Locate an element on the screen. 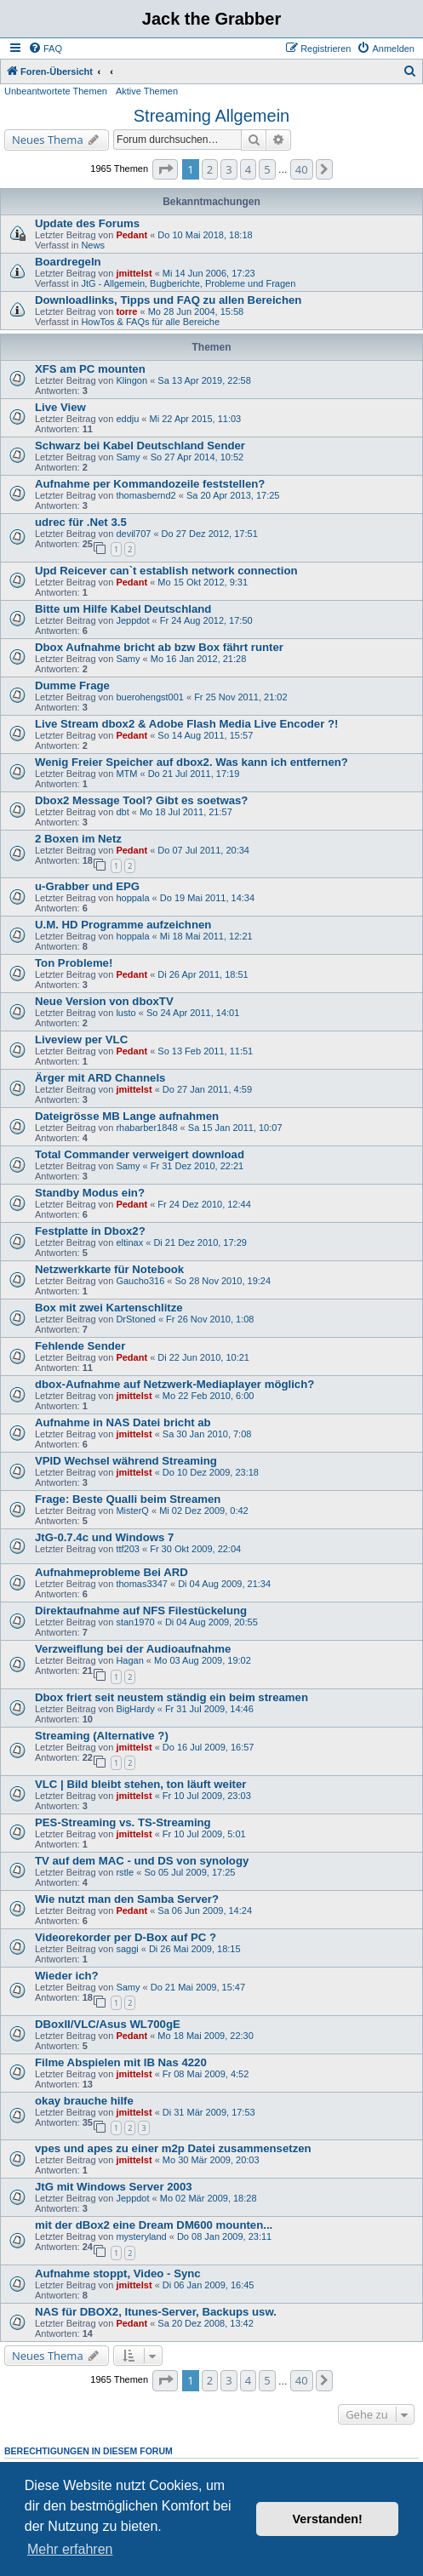 This screenshot has height=2576, width=423. JtG - Allgemein, Bugberichte, Probleme und Fragen is located at coordinates (188, 283).